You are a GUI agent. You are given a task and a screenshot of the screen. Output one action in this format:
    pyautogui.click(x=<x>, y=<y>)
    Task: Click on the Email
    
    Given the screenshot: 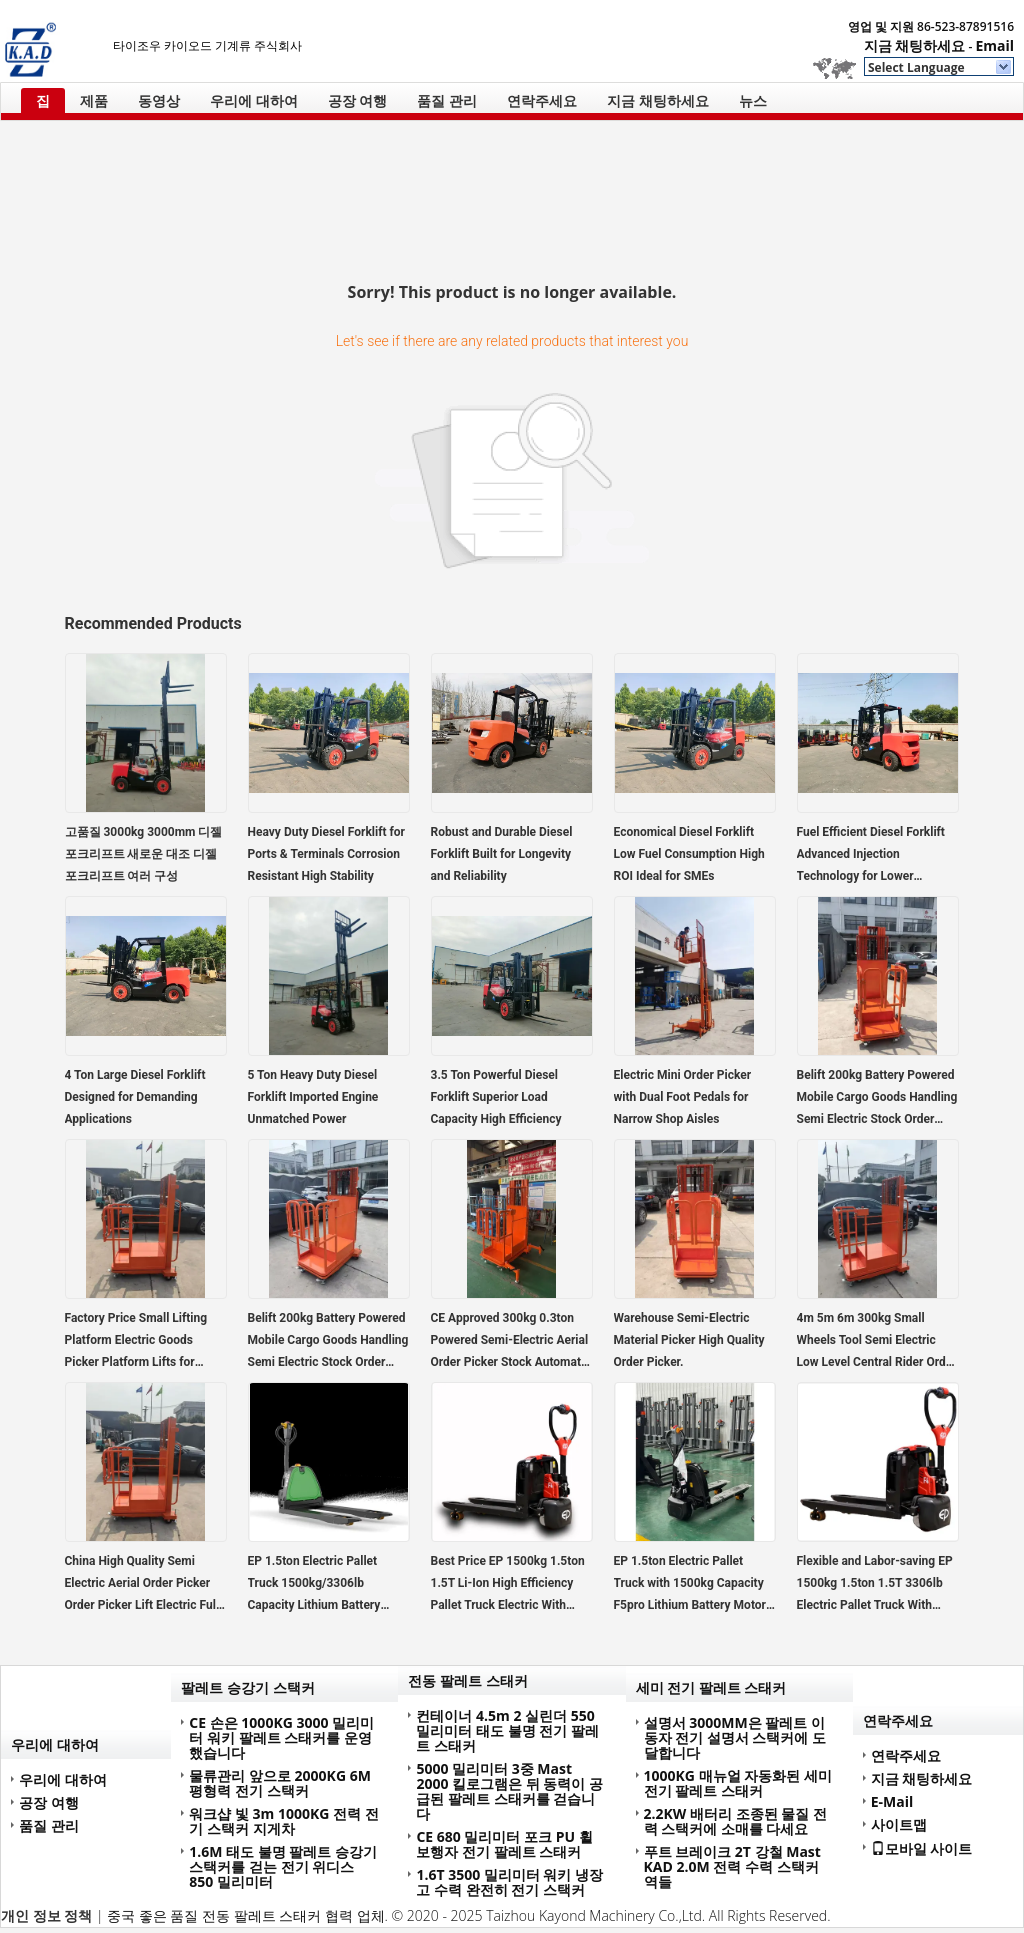 What is the action you would take?
    pyautogui.click(x=994, y=45)
    